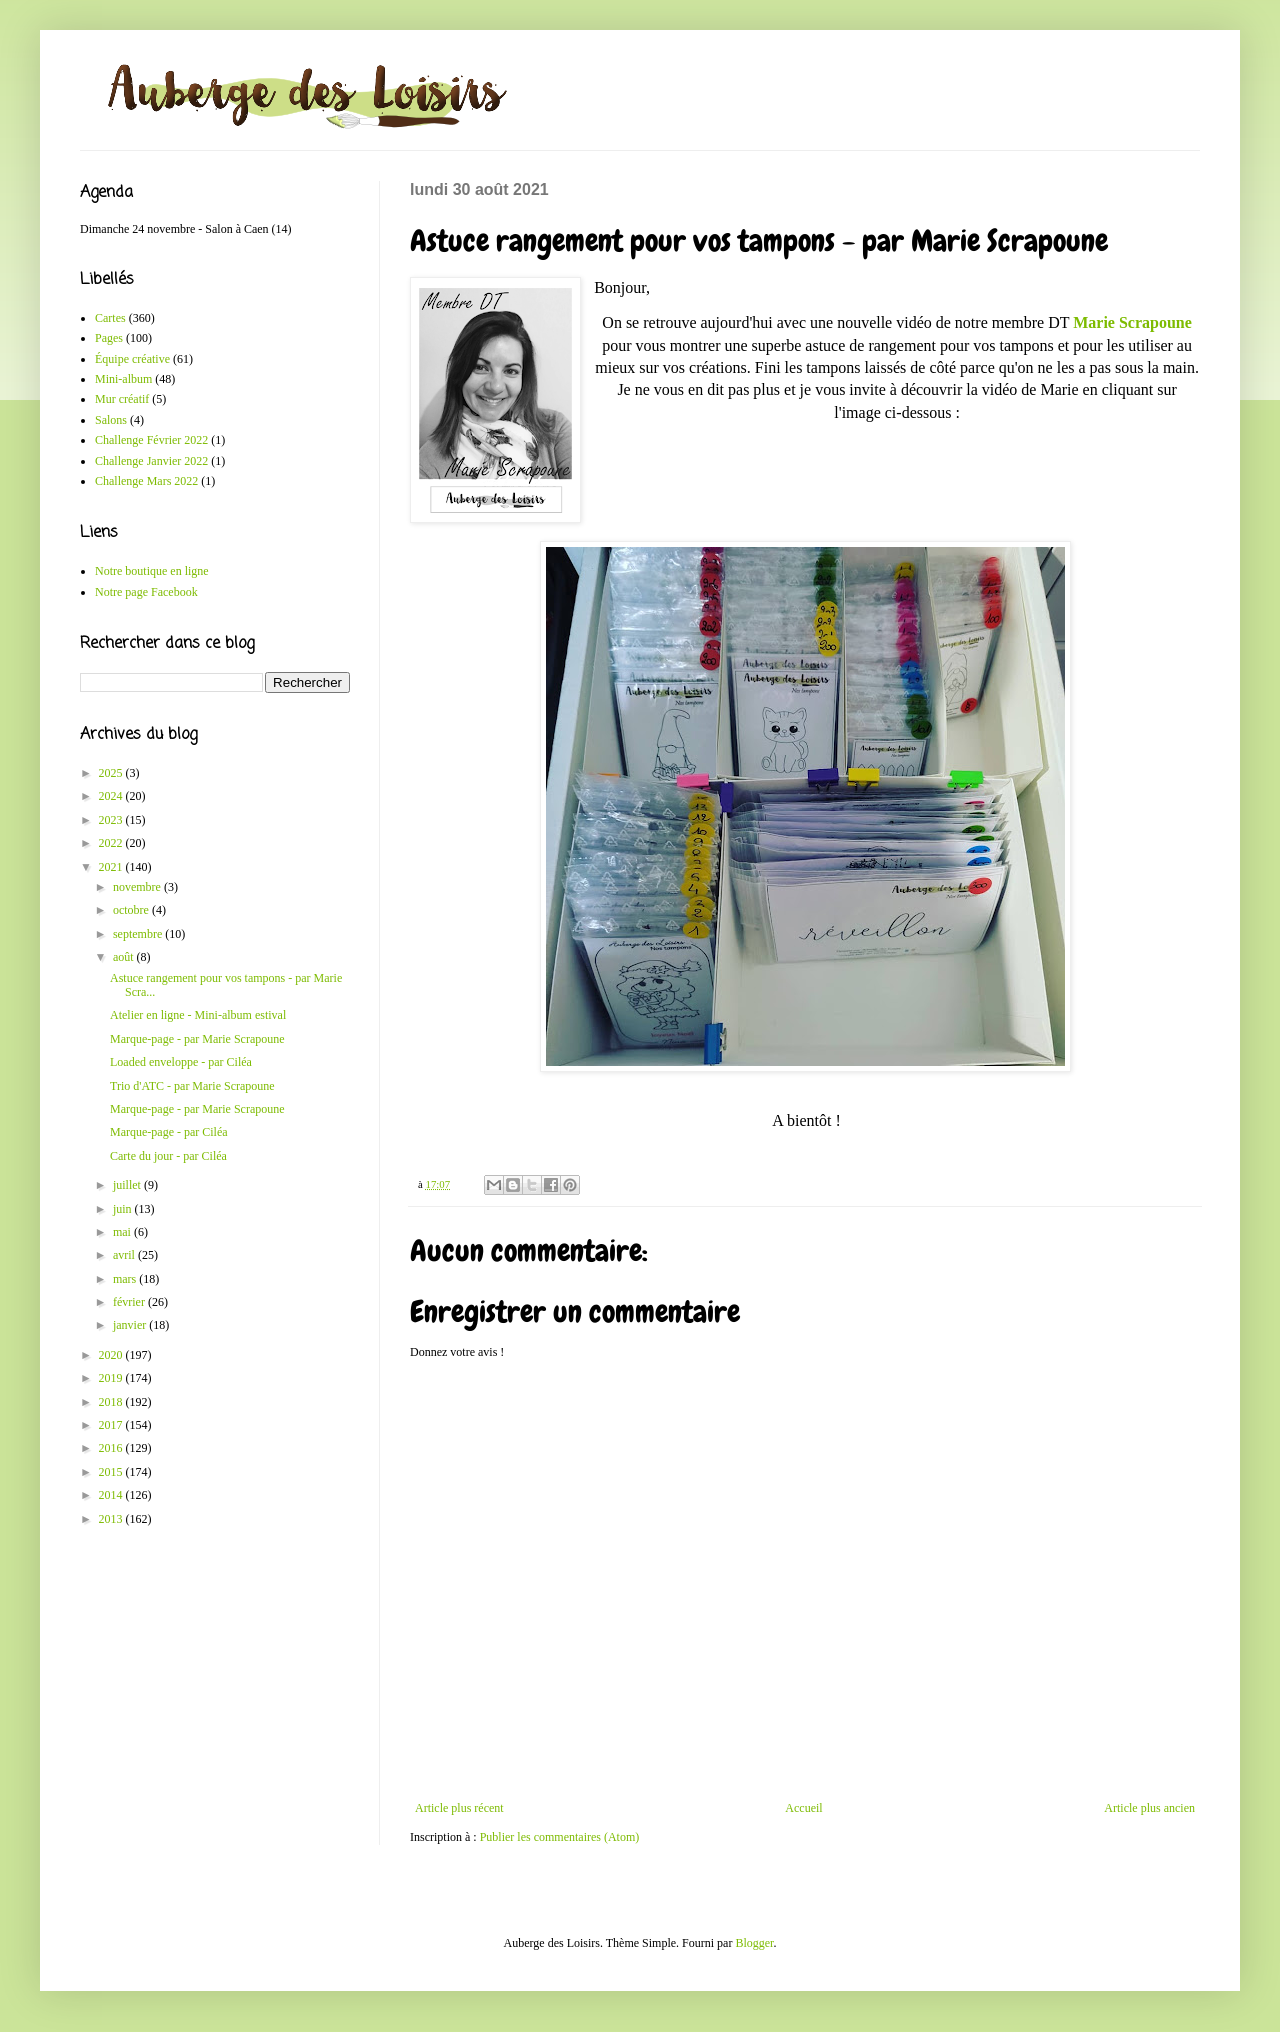 This screenshot has width=1280, height=2032. What do you see at coordinates (146, 592) in the screenshot?
I see `Notre page Facebook` at bounding box center [146, 592].